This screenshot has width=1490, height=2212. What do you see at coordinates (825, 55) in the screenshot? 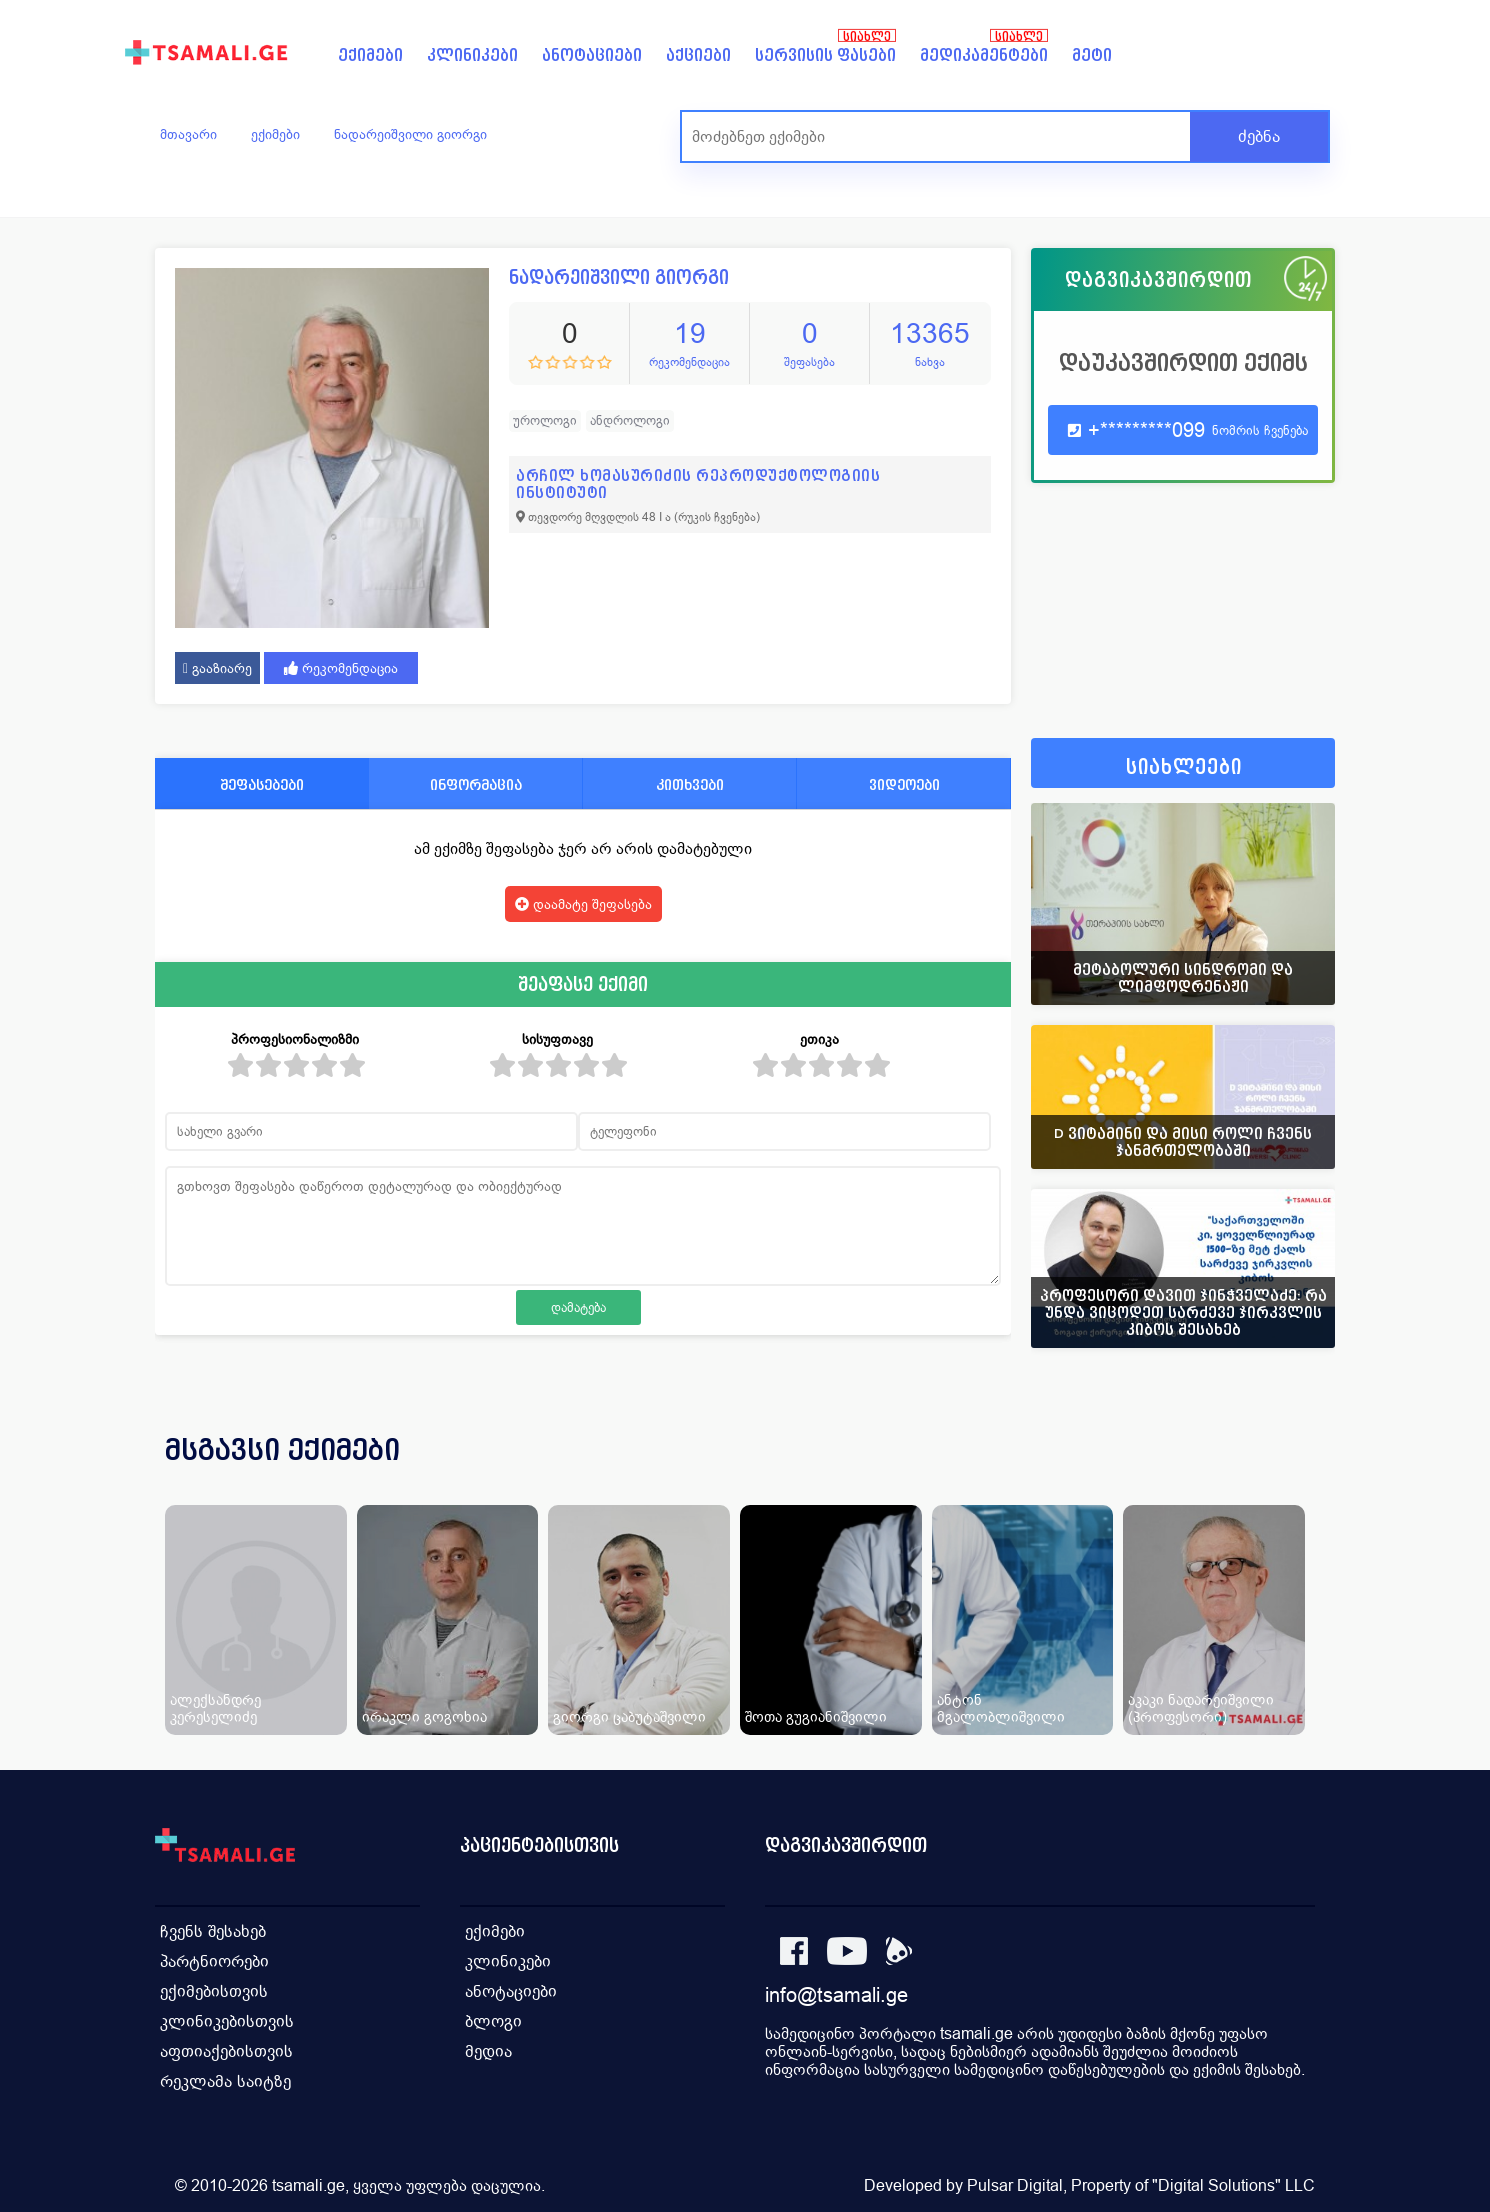
I see `სერვისის ფასები` at bounding box center [825, 55].